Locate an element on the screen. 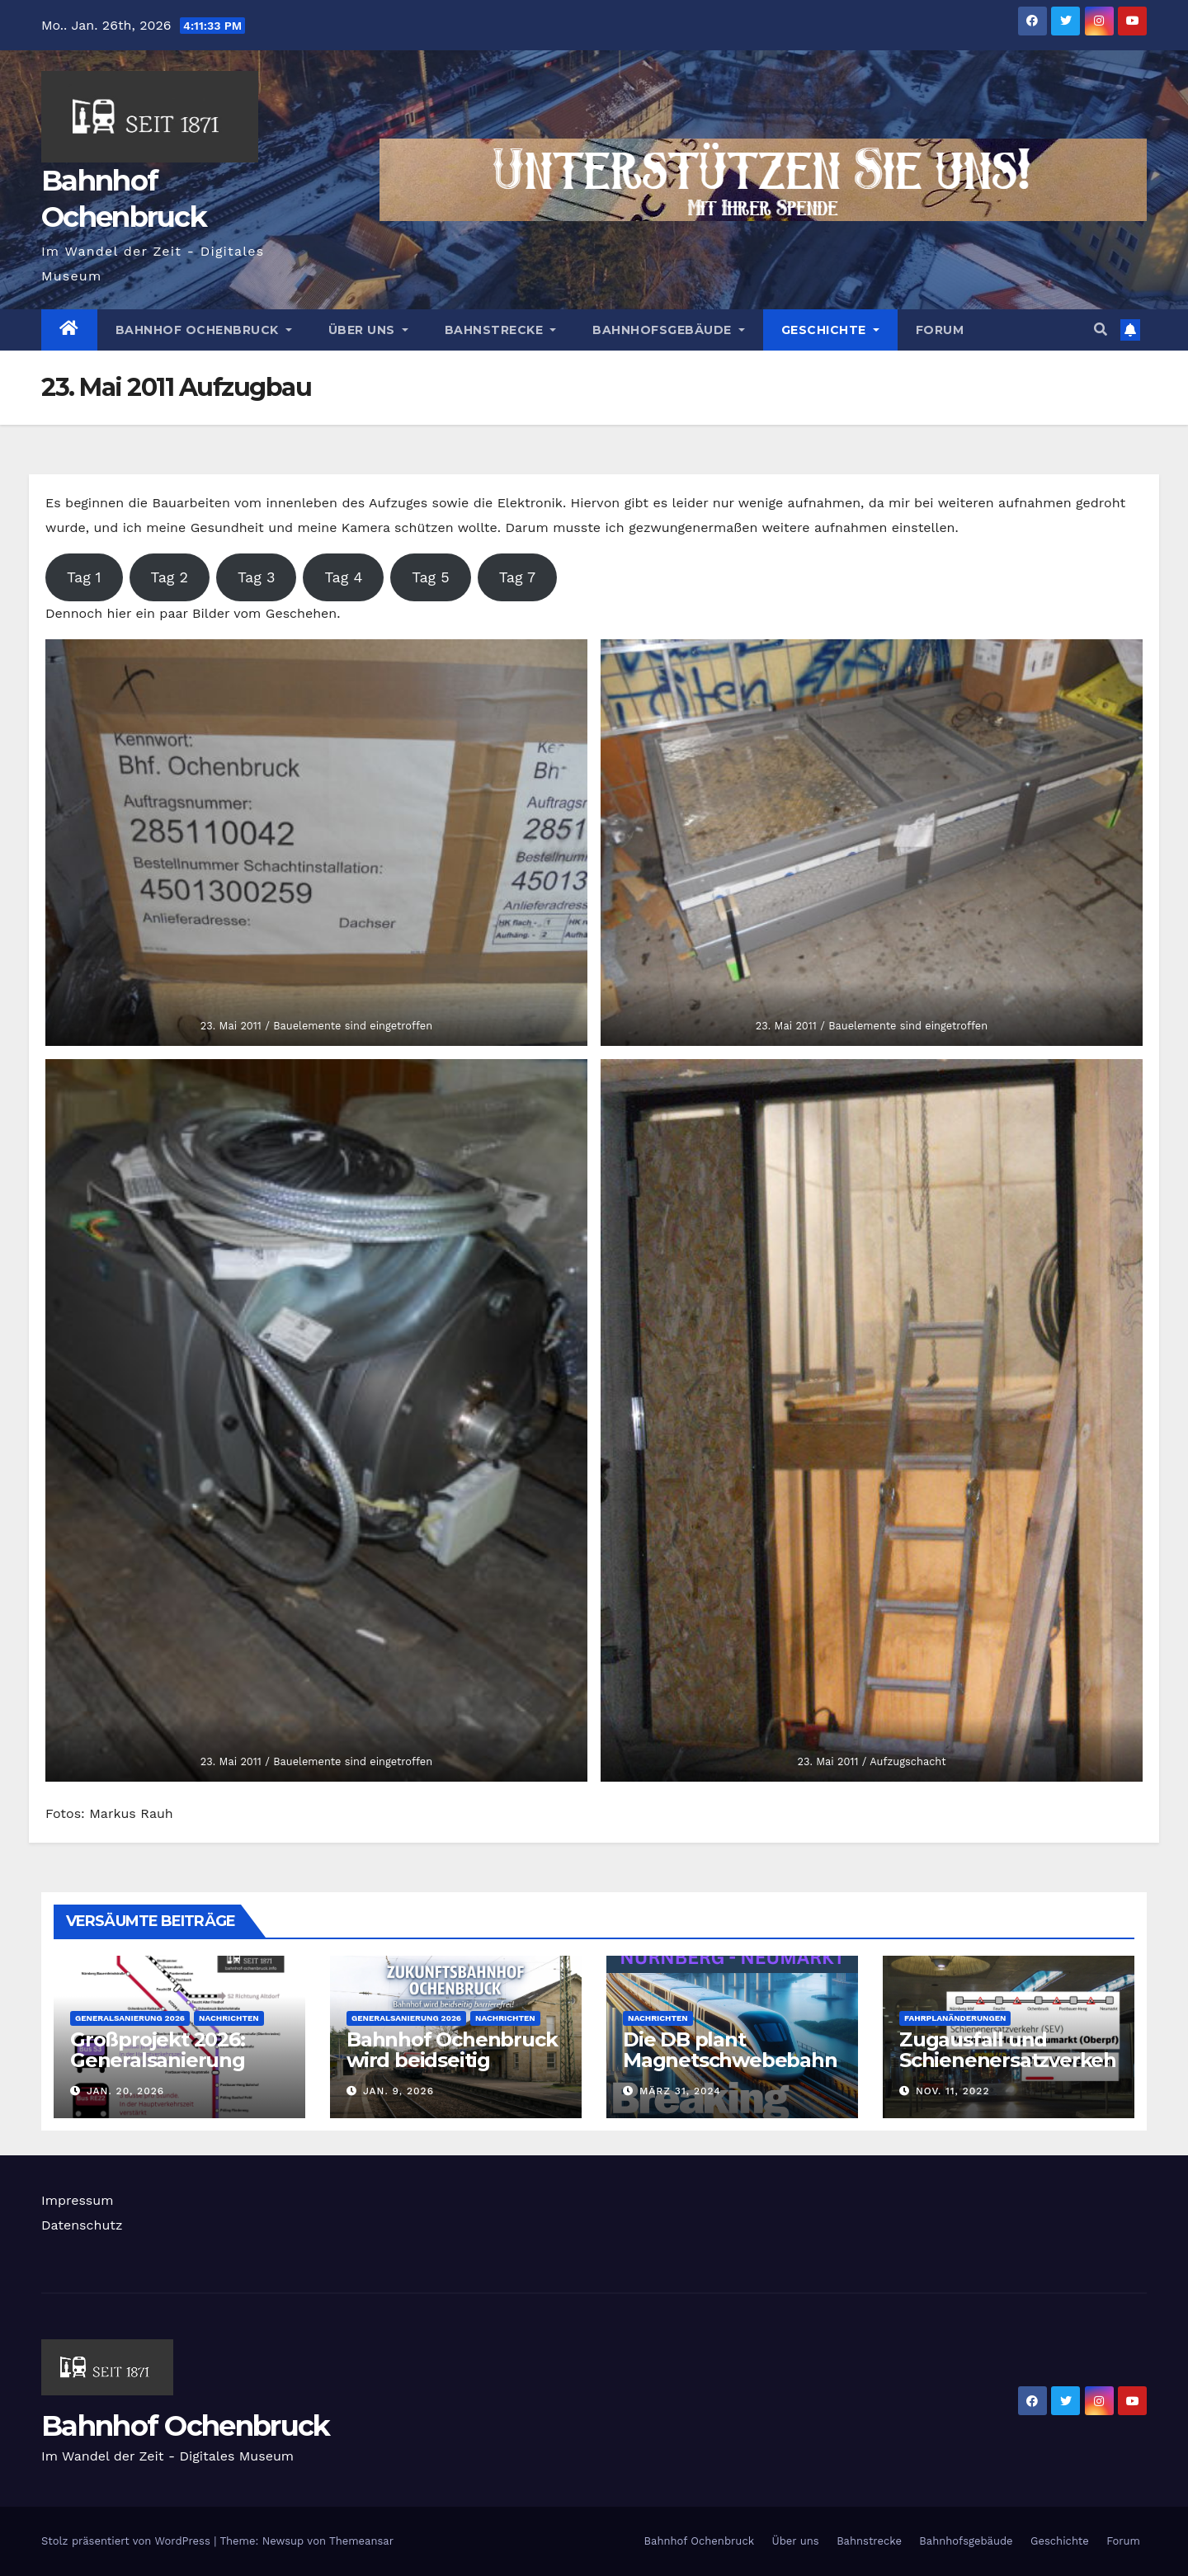  März 31, 2024 is located at coordinates (680, 2091).